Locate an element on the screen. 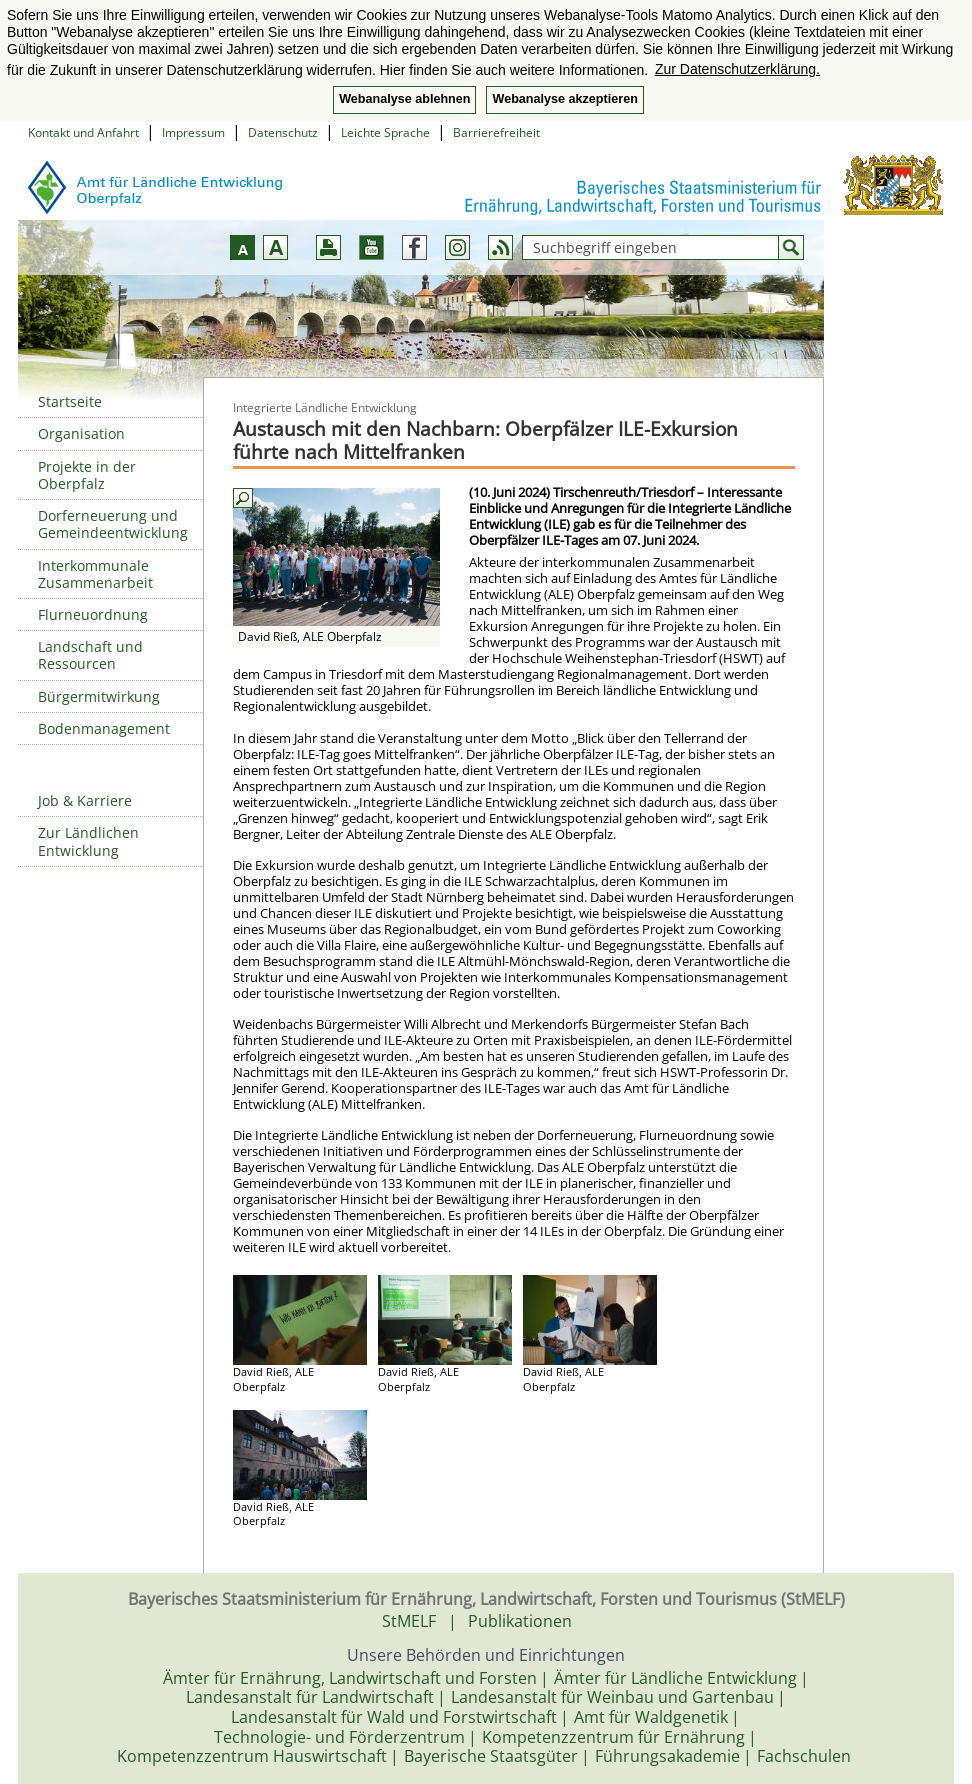 The width and height of the screenshot is (972, 1784). Landschaft und Ressourcen is located at coordinates (90, 655).